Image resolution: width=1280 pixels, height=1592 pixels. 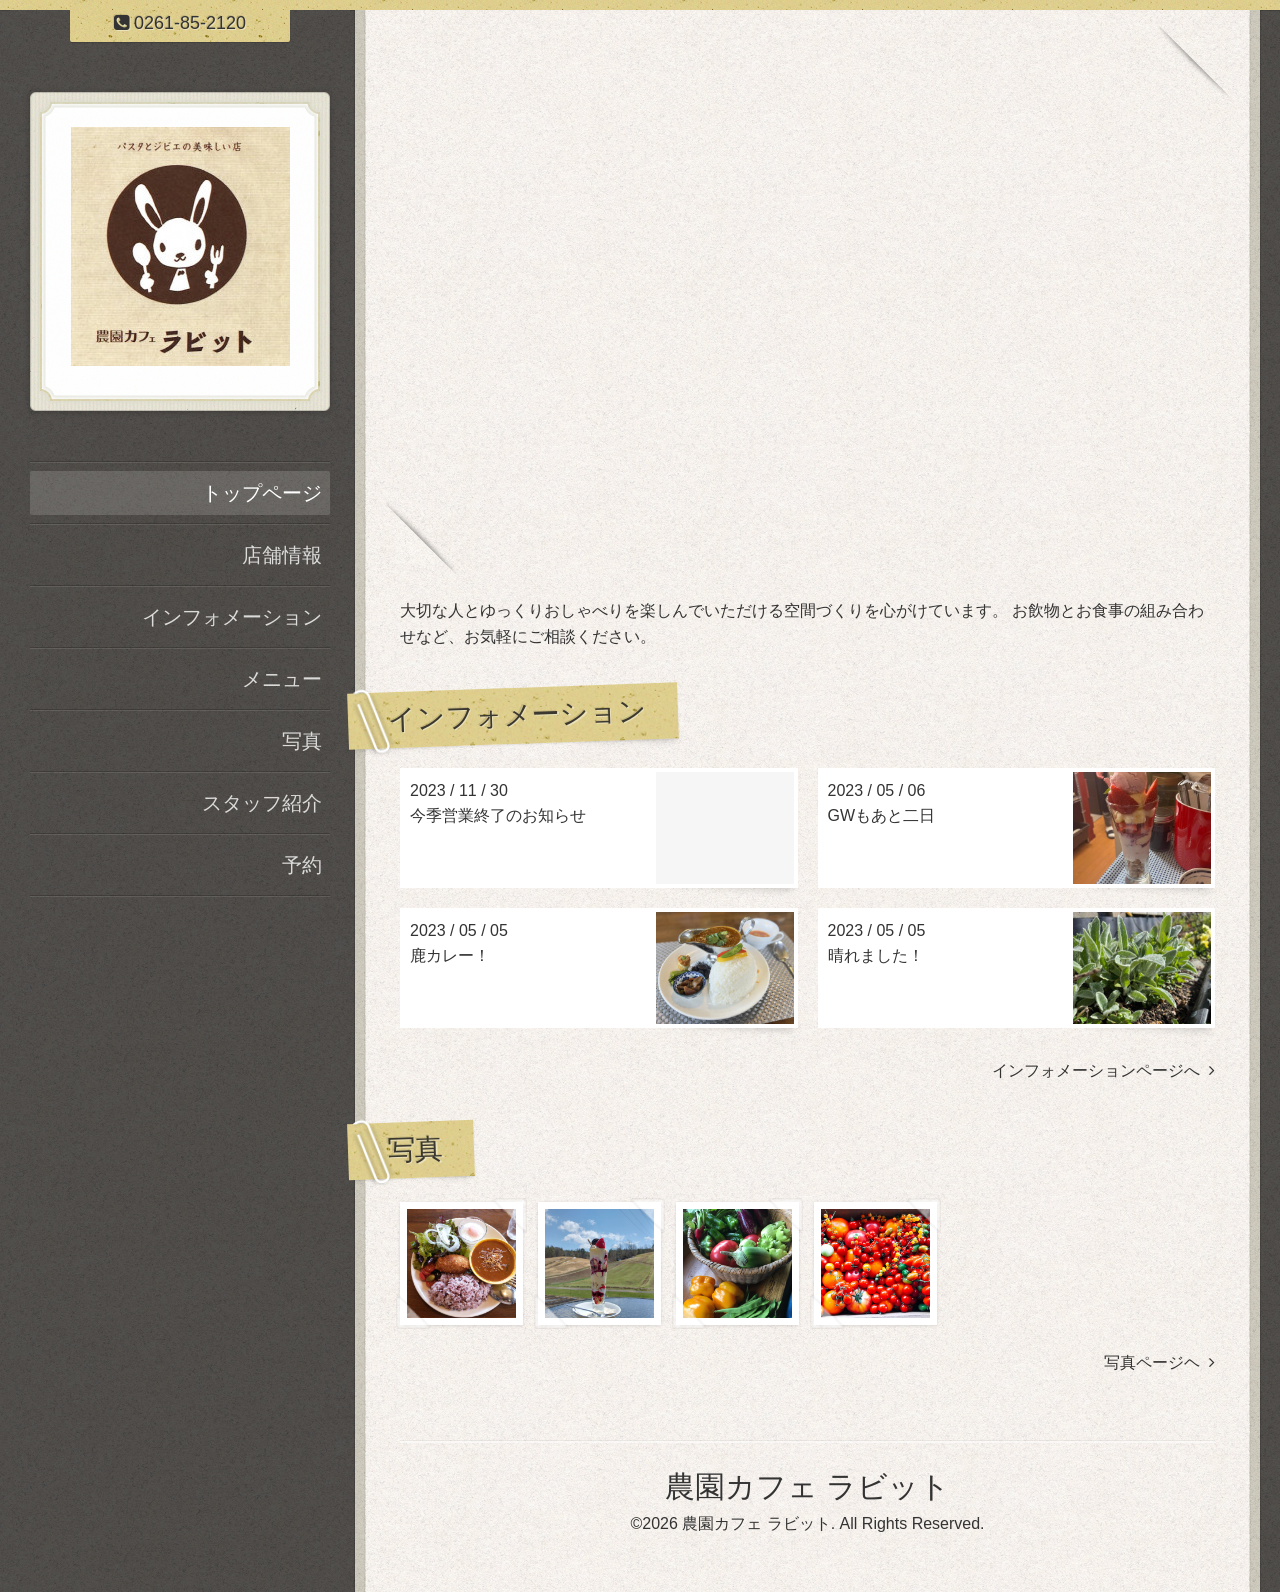 What do you see at coordinates (262, 493) in the screenshot?
I see `トップページ` at bounding box center [262, 493].